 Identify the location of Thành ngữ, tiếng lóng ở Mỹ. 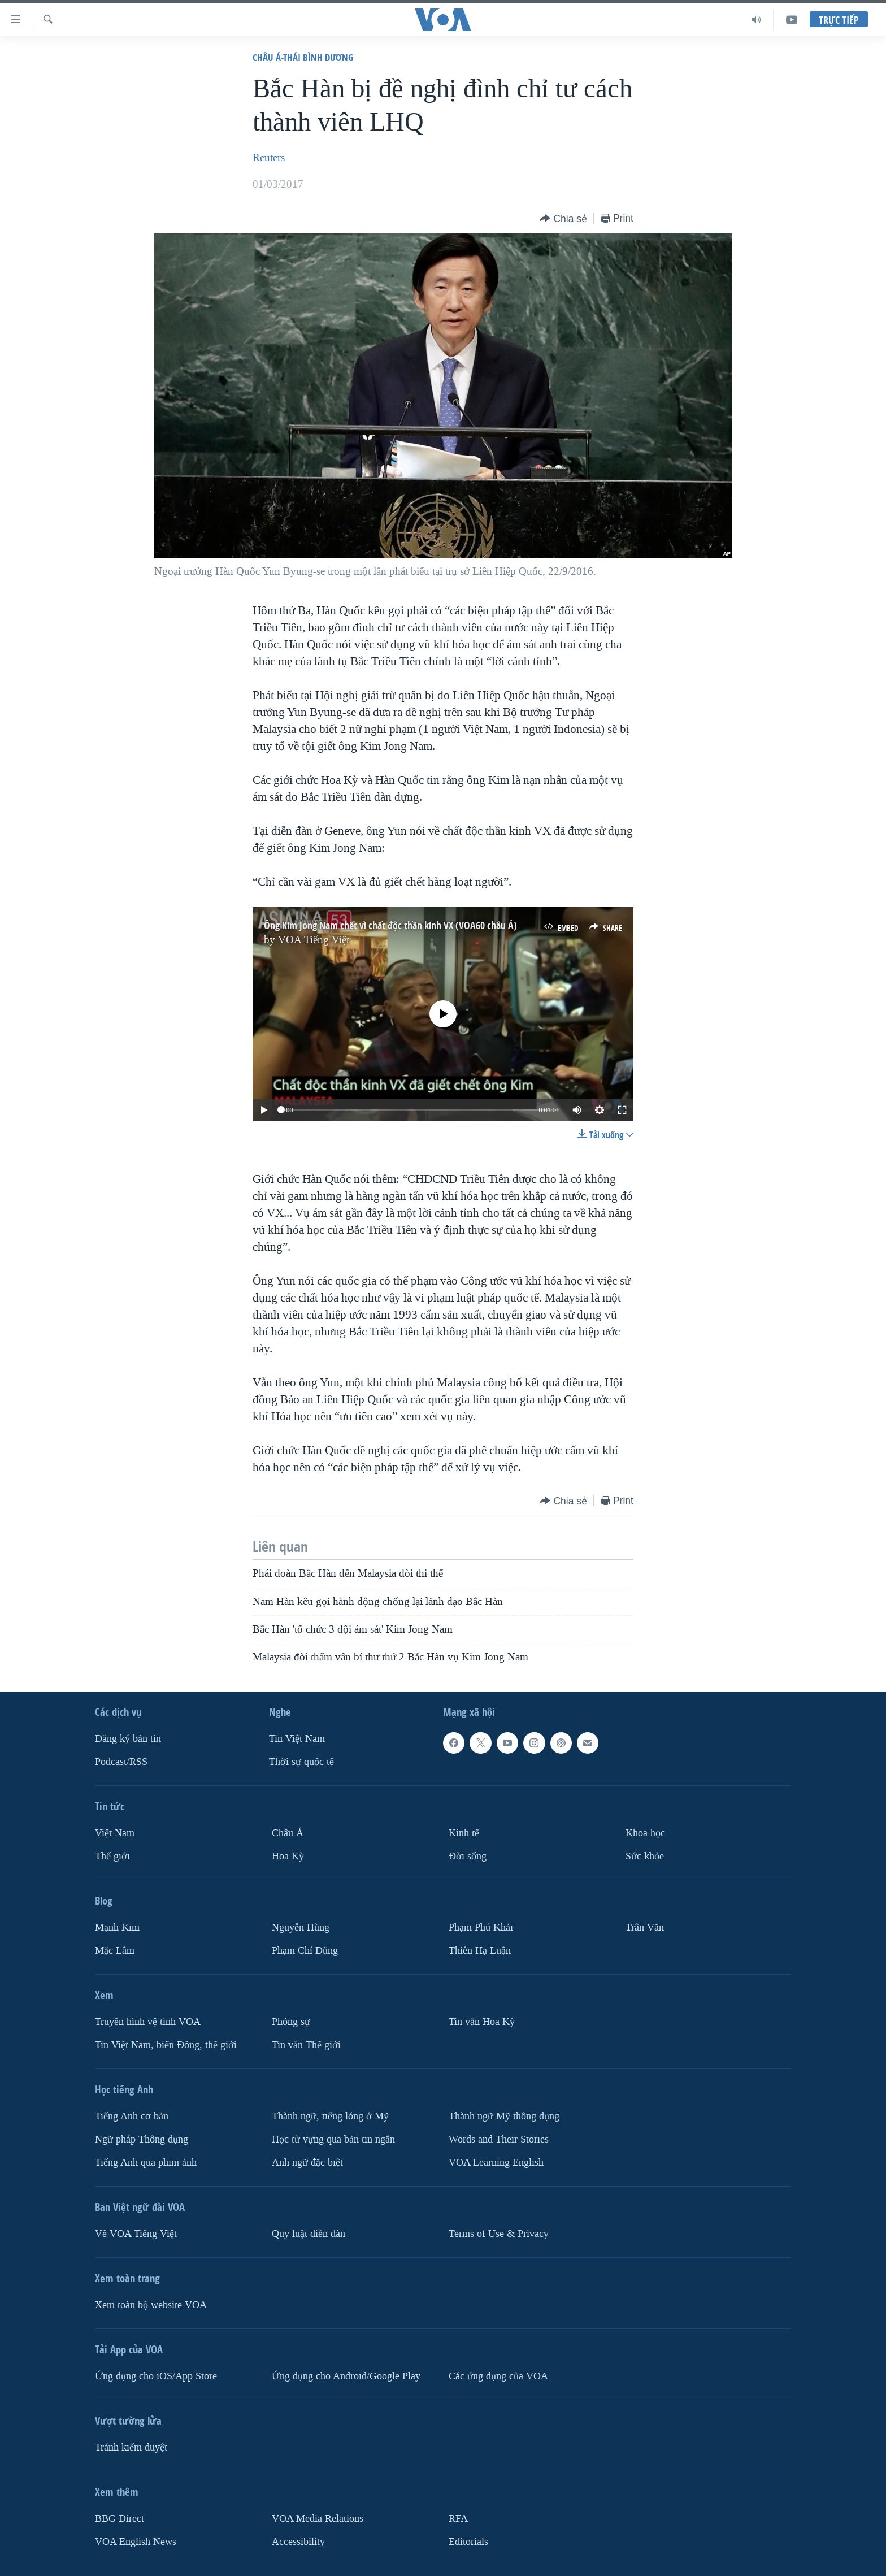
(330, 2115).